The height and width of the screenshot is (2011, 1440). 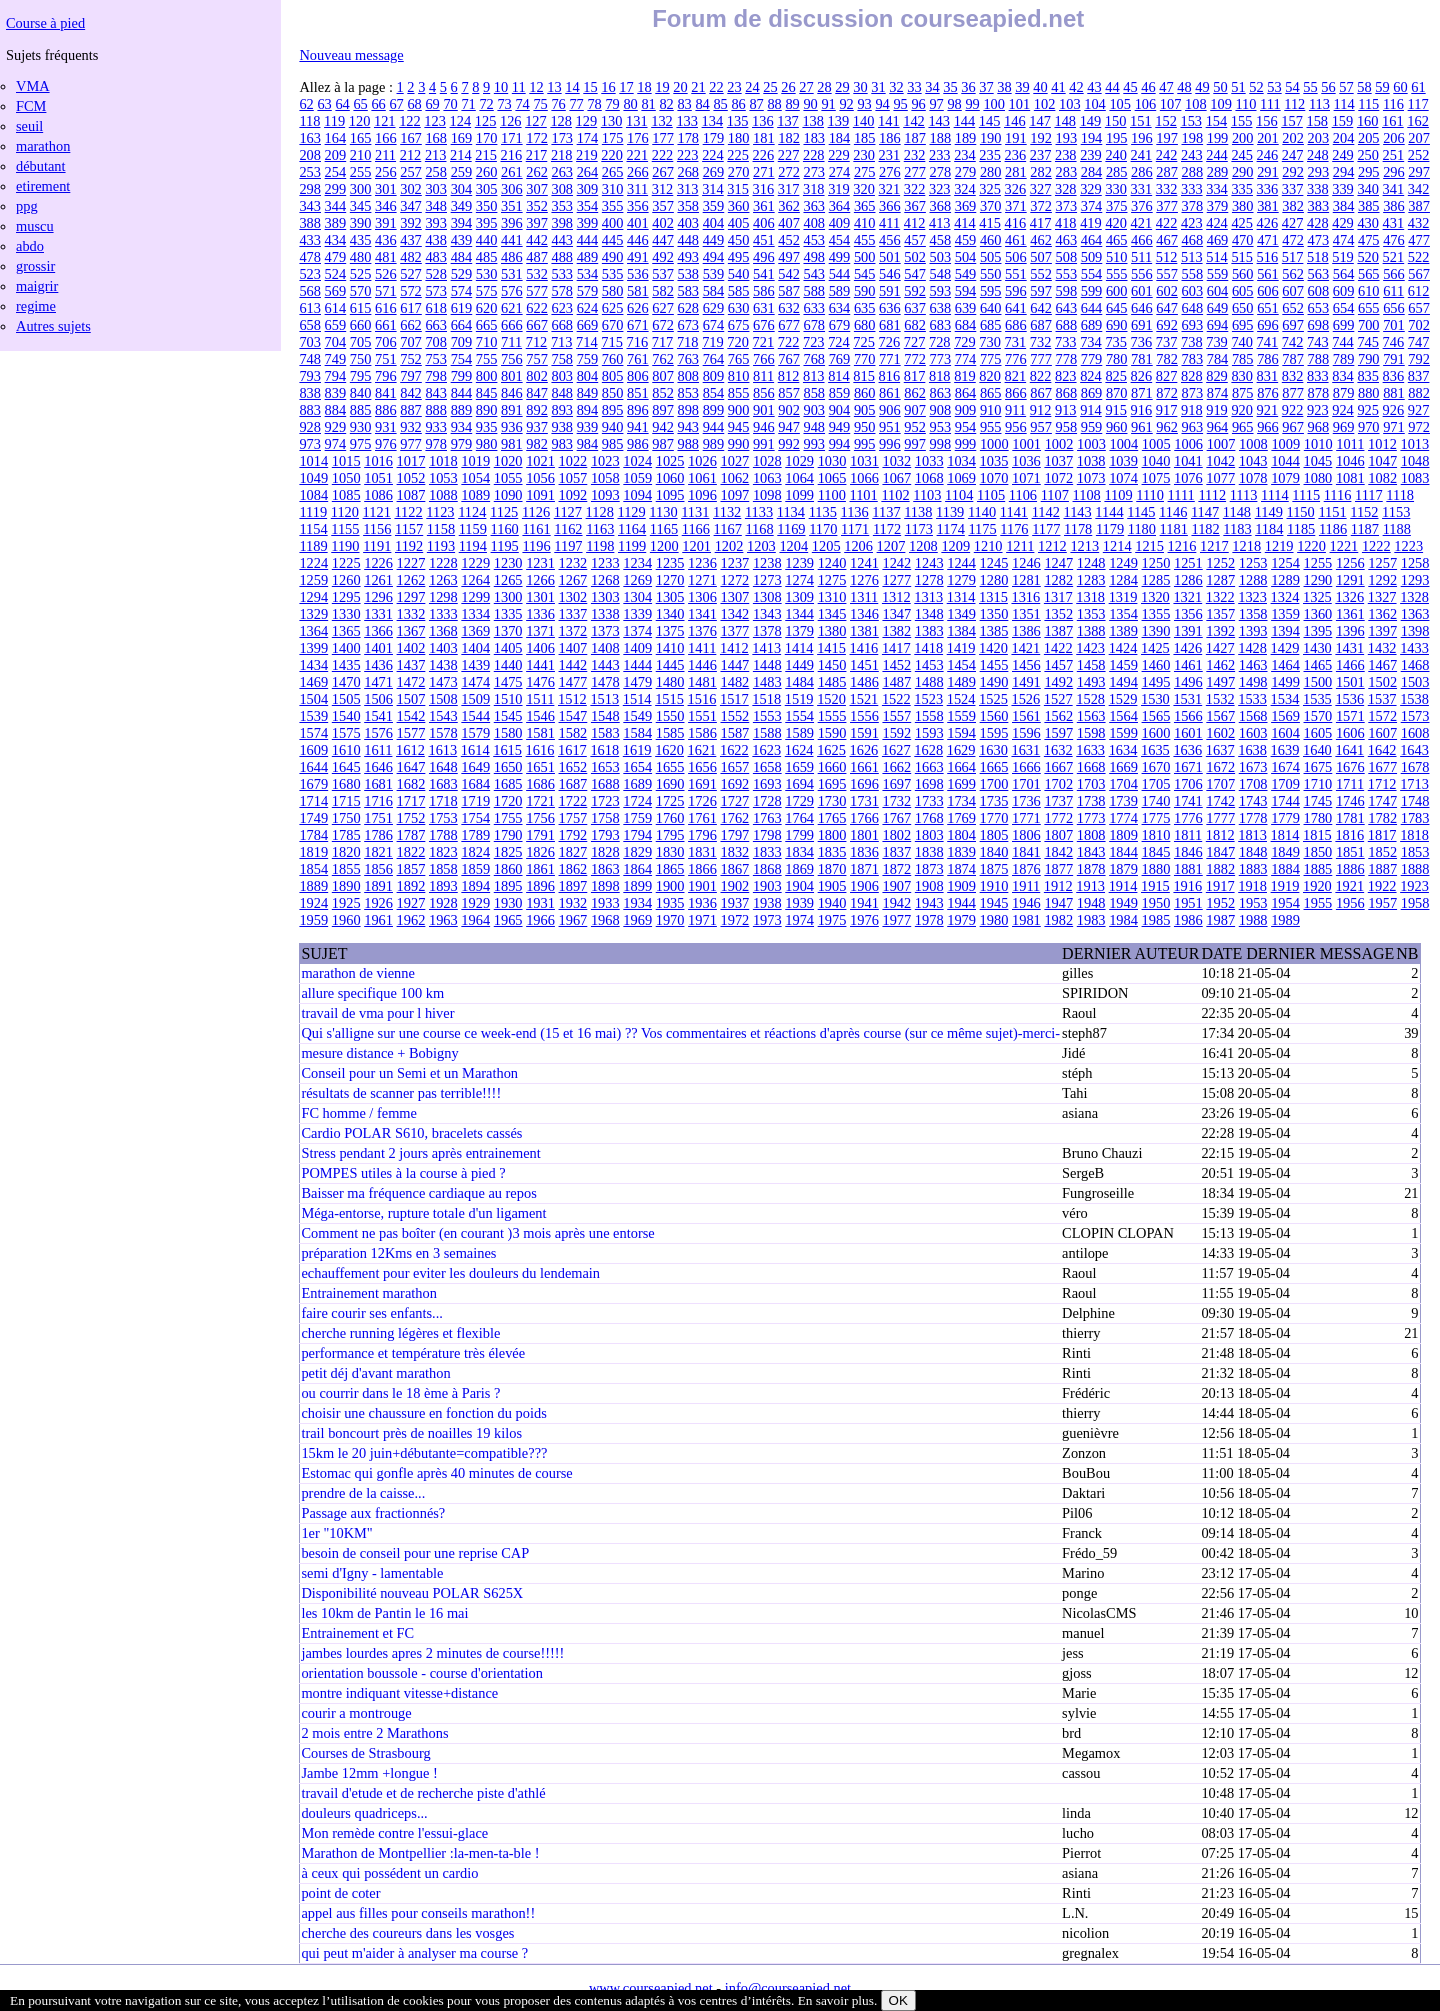 I want to click on 434, so click(x=336, y=240).